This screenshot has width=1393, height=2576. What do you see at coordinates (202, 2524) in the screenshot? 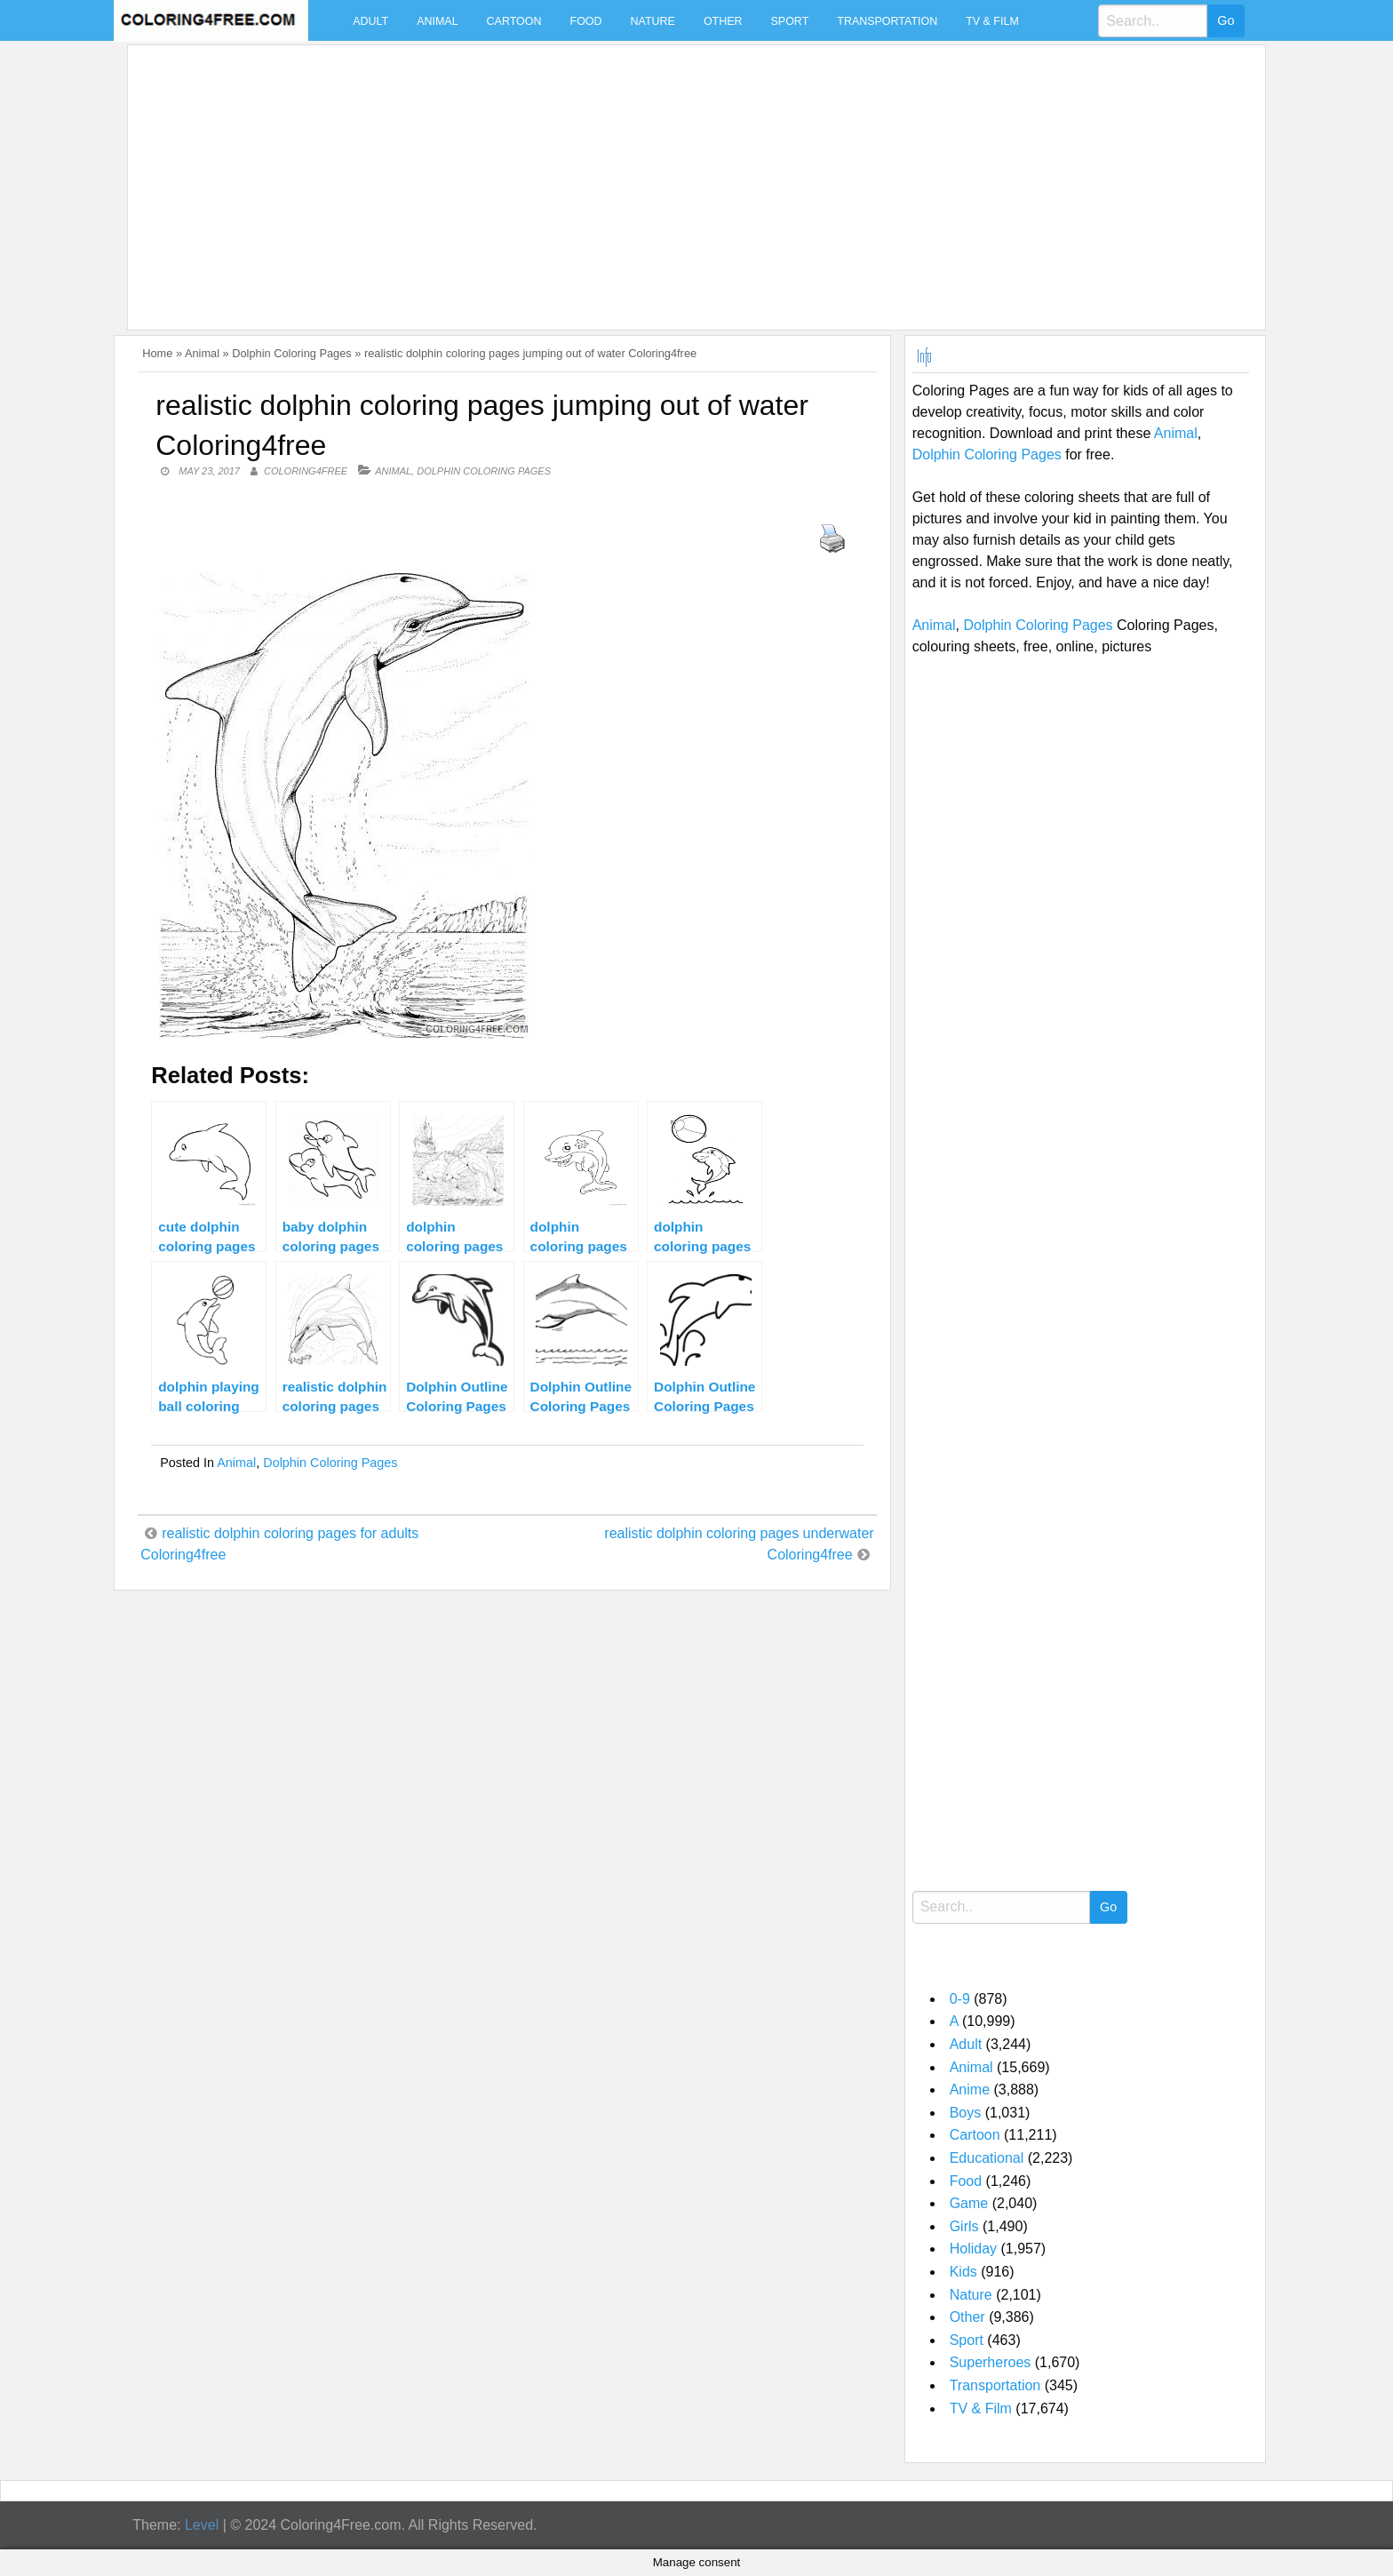
I see `Level` at bounding box center [202, 2524].